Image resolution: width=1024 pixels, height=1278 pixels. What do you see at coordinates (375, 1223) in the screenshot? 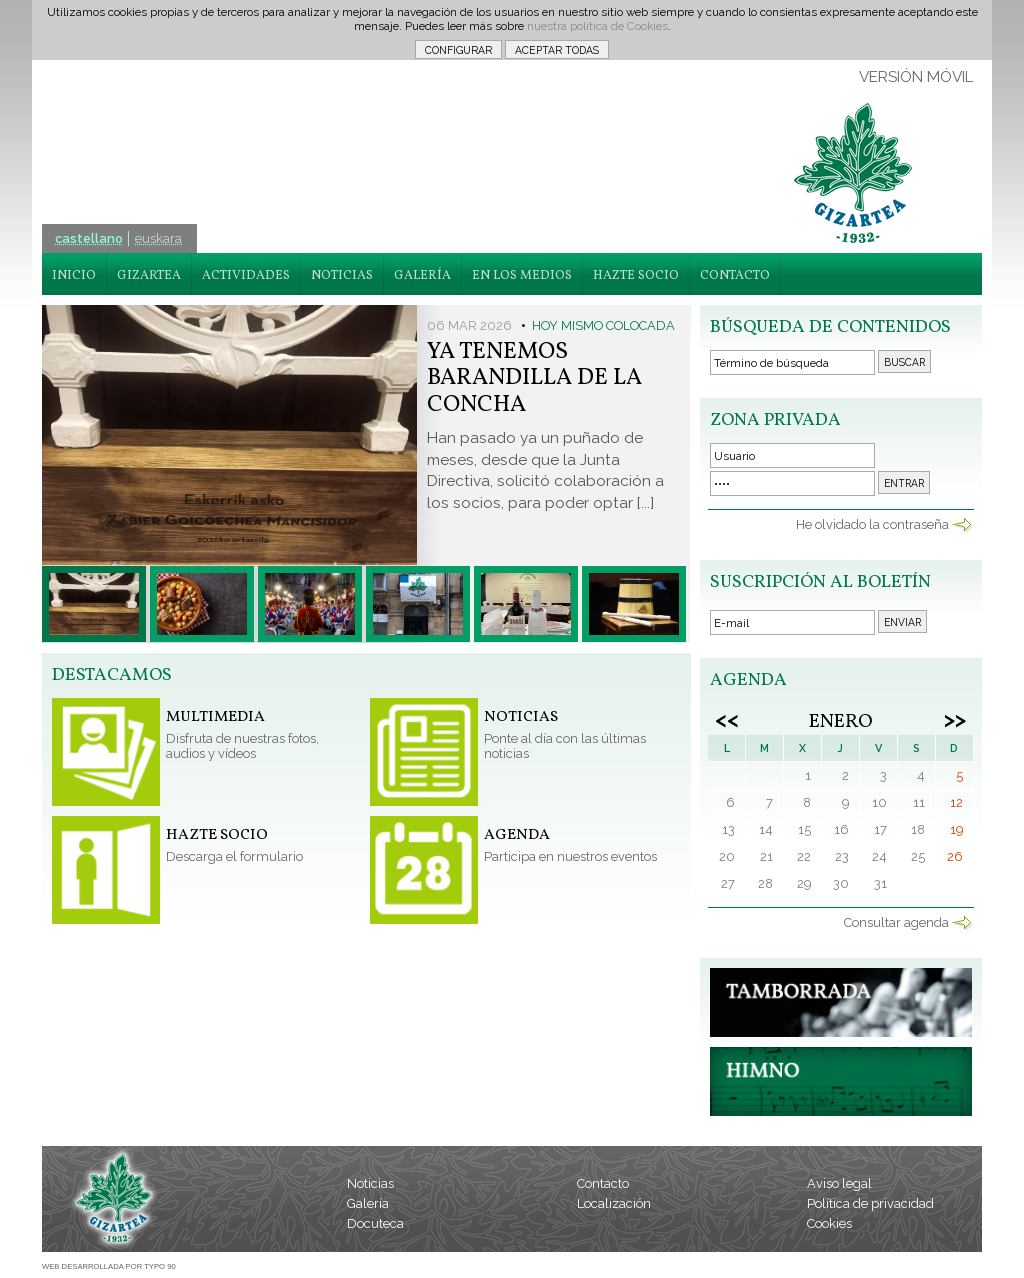
I see `Docuteca` at bounding box center [375, 1223].